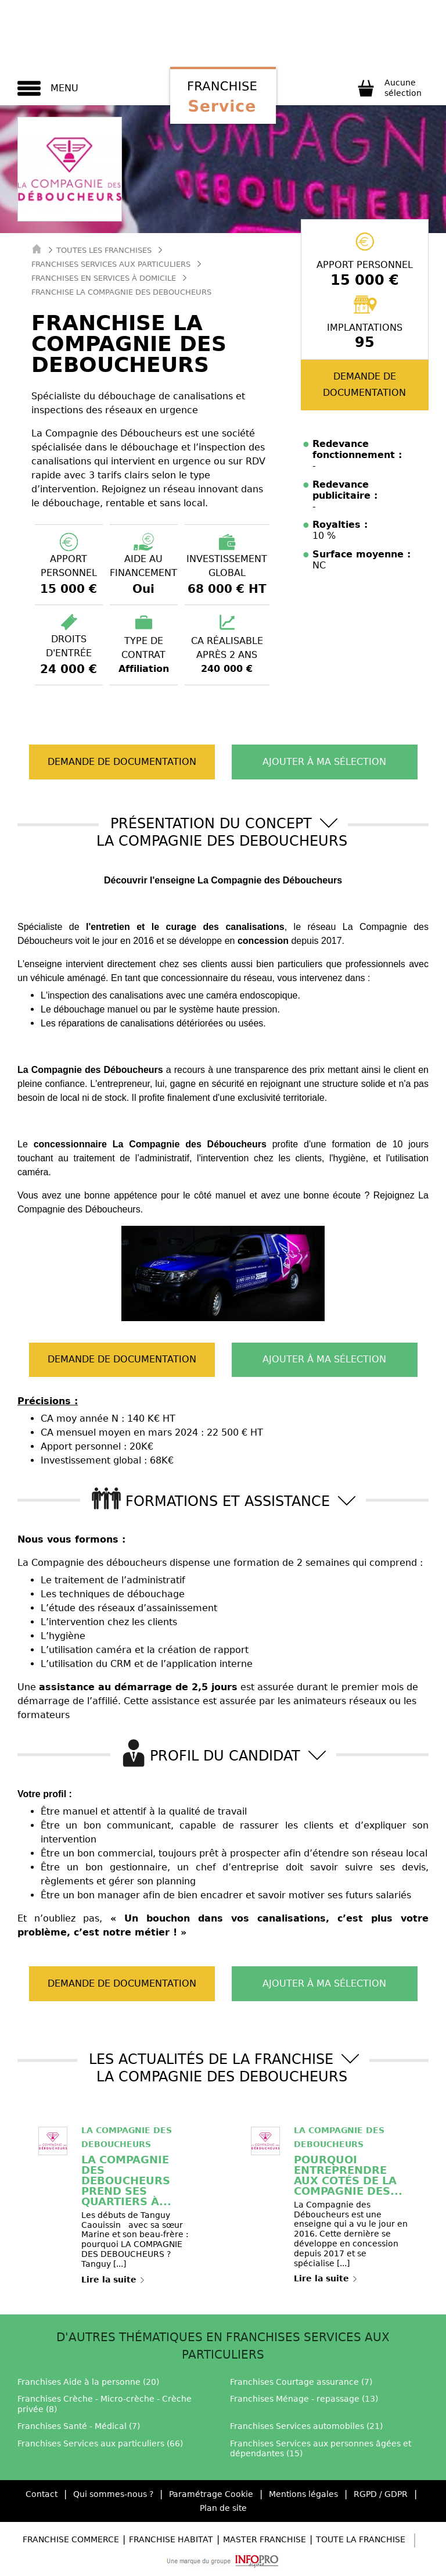 This screenshot has height=2576, width=446. What do you see at coordinates (110, 264) in the screenshot?
I see `Franchises Services aux particuliers` at bounding box center [110, 264].